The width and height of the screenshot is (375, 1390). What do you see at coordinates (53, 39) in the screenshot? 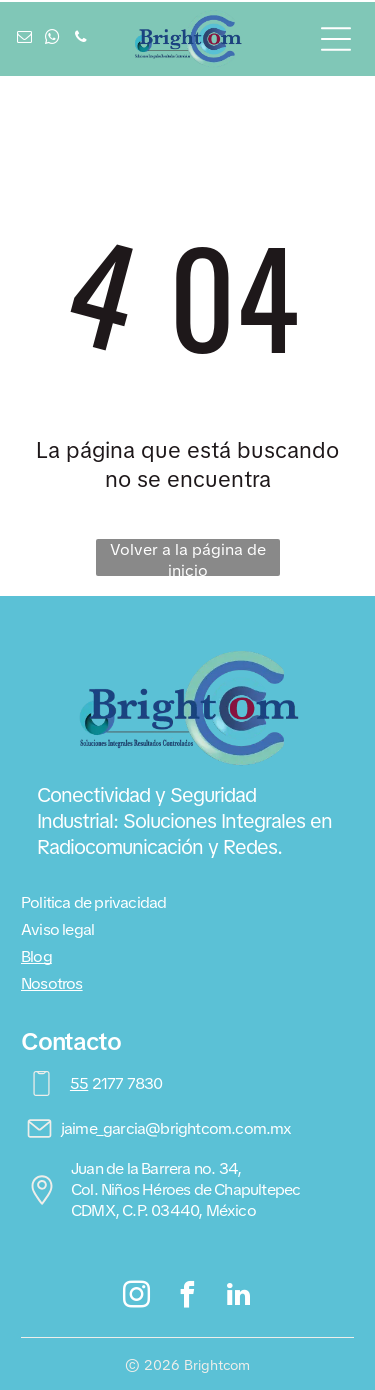
I see `[whatsapp]` at bounding box center [53, 39].